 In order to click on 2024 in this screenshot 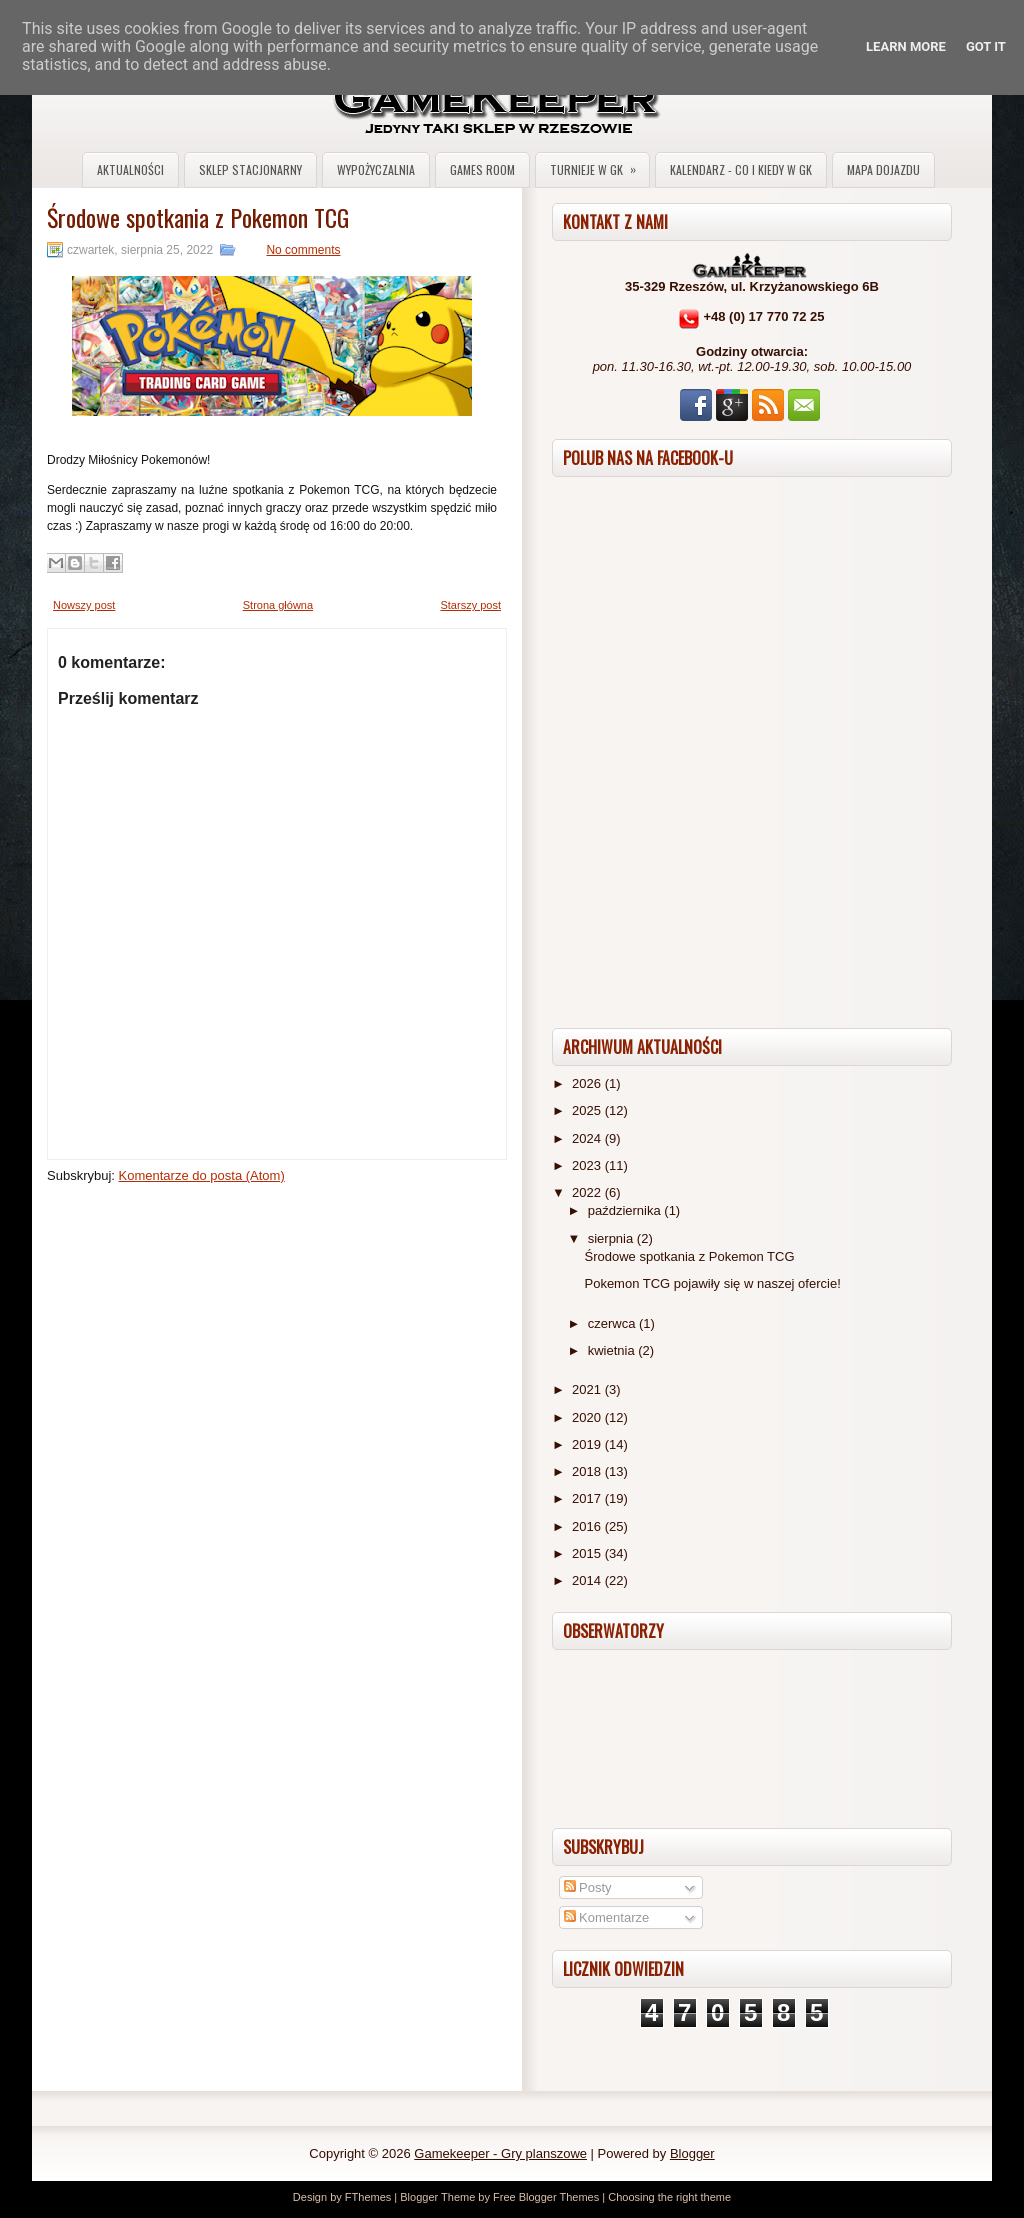, I will do `click(588, 1138)`.